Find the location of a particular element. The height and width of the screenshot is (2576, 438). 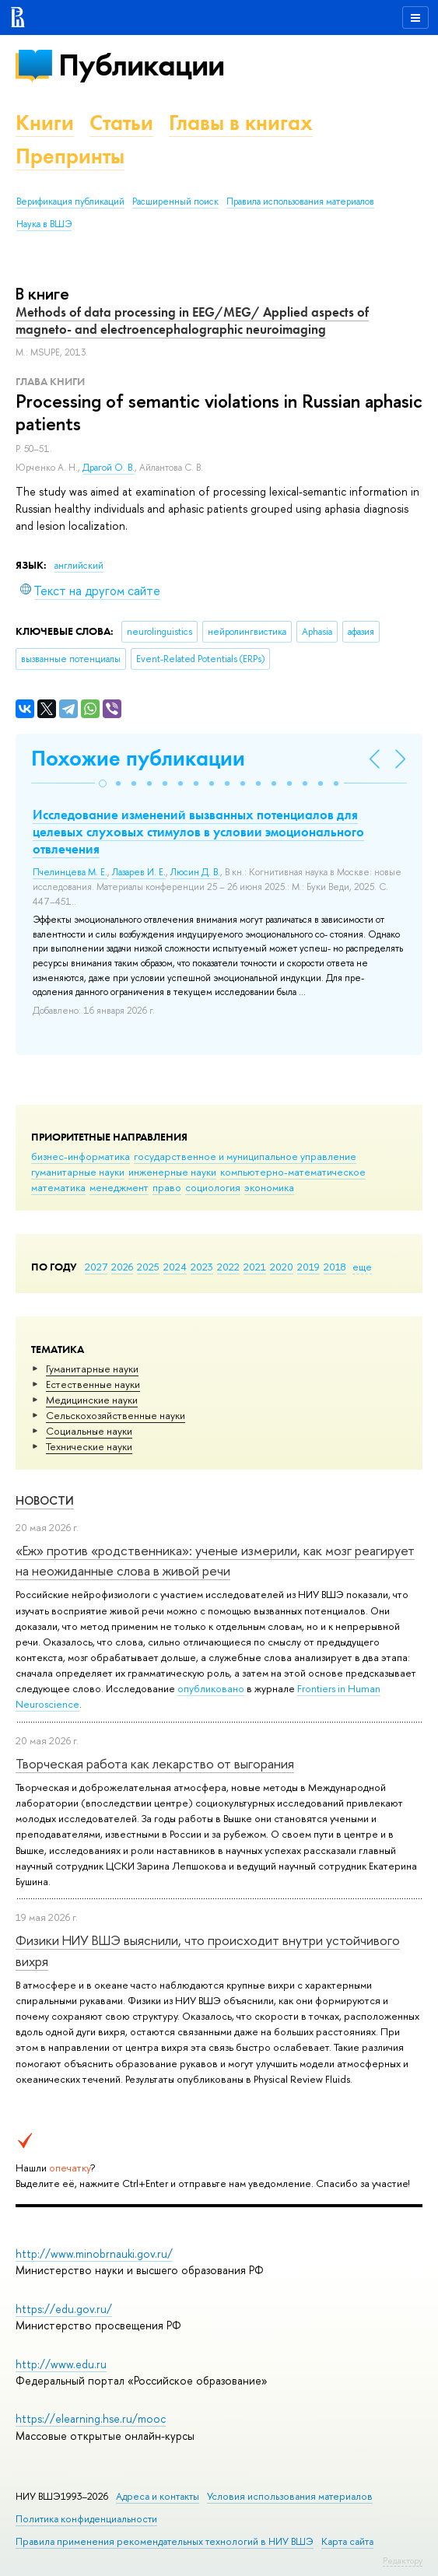

математика is located at coordinates (58, 1187).